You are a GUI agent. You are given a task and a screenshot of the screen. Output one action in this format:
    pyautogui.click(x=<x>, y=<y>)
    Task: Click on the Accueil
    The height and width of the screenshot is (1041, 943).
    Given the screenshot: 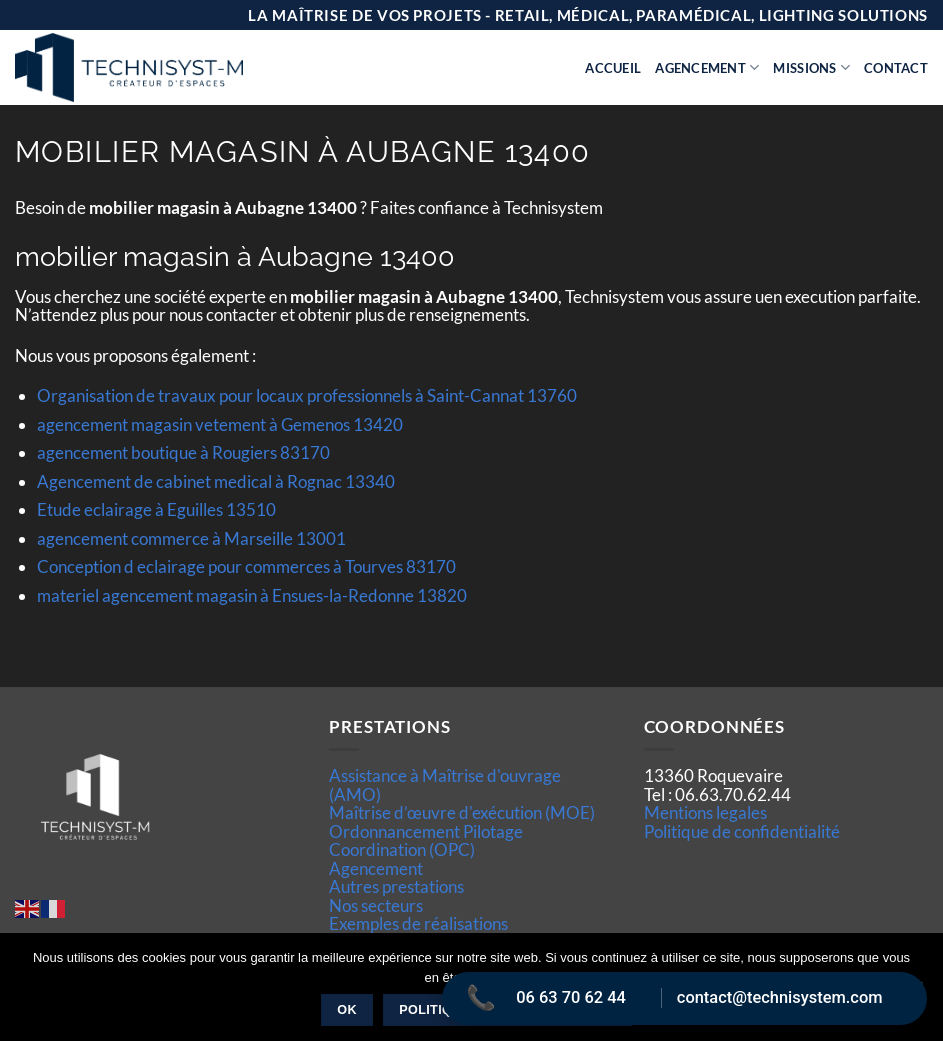 What is the action you would take?
    pyautogui.click(x=613, y=68)
    